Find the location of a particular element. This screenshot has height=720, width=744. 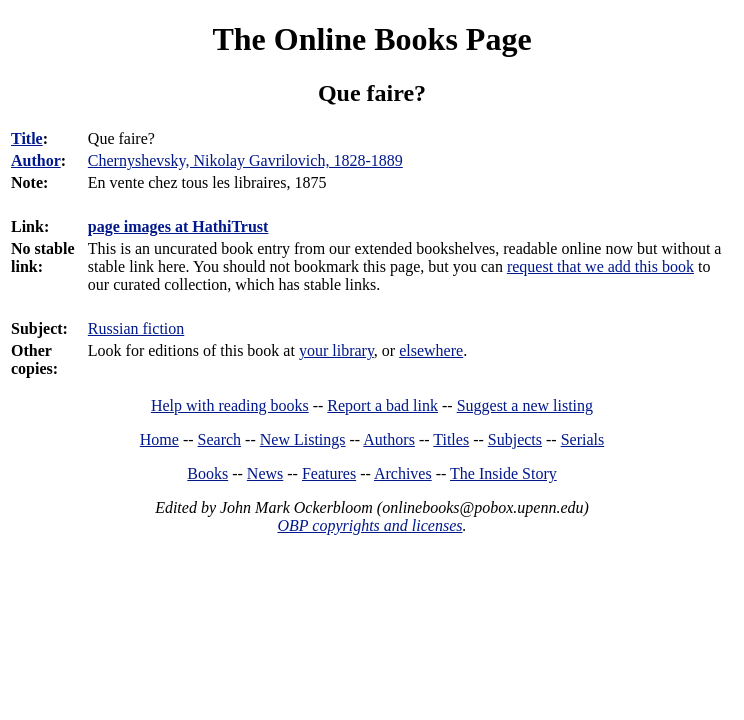

OBP copyrights and licenses is located at coordinates (369, 525).